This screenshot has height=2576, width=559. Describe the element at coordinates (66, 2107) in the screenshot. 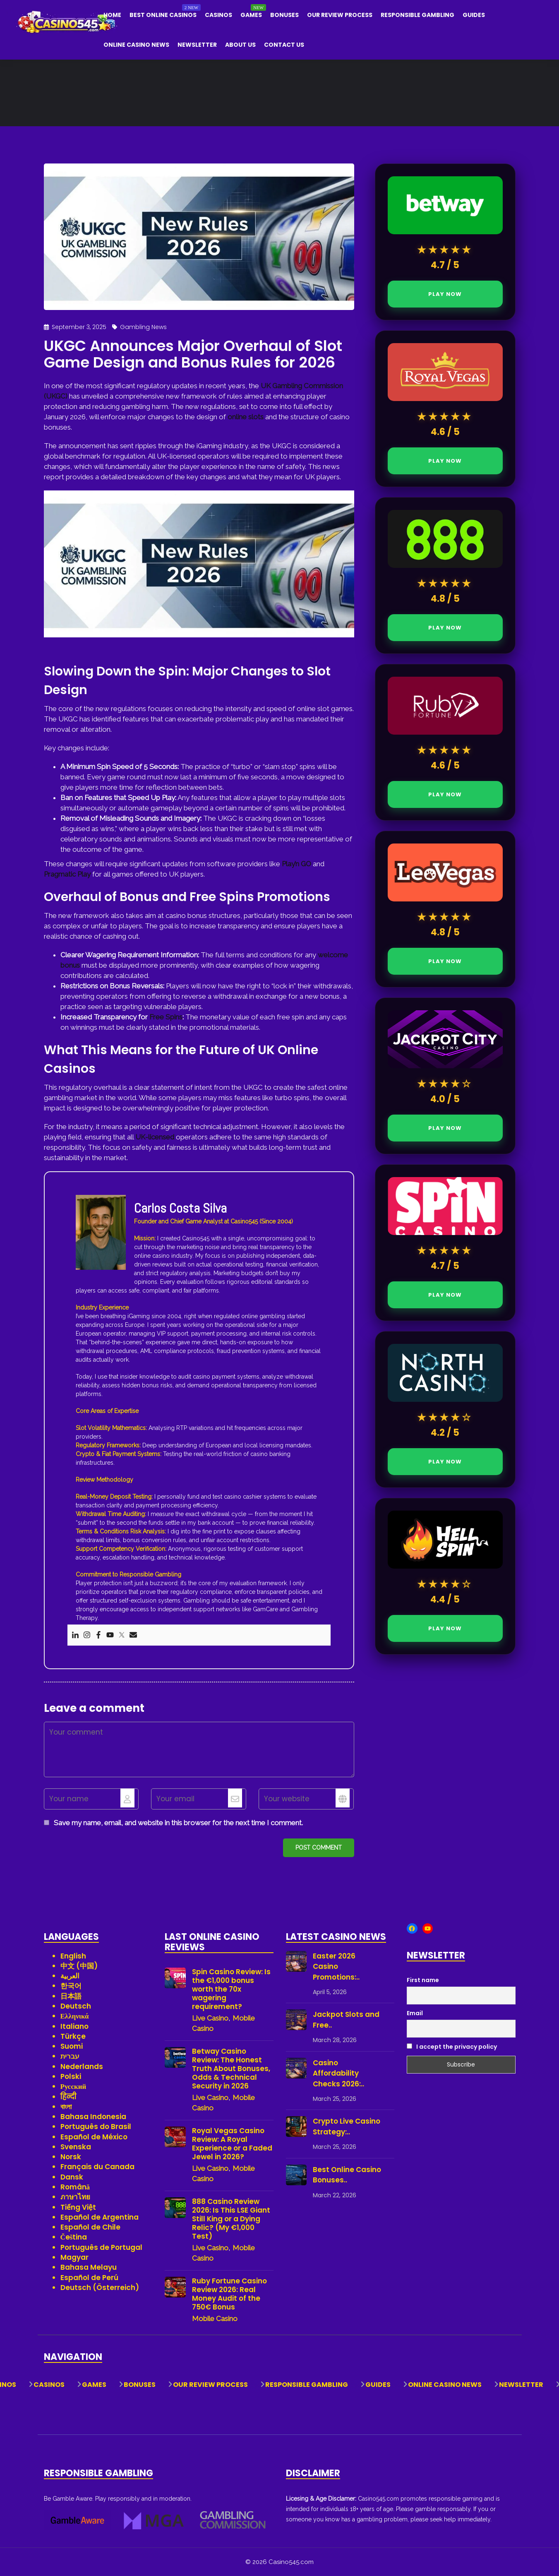

I see `বাংলা` at that location.